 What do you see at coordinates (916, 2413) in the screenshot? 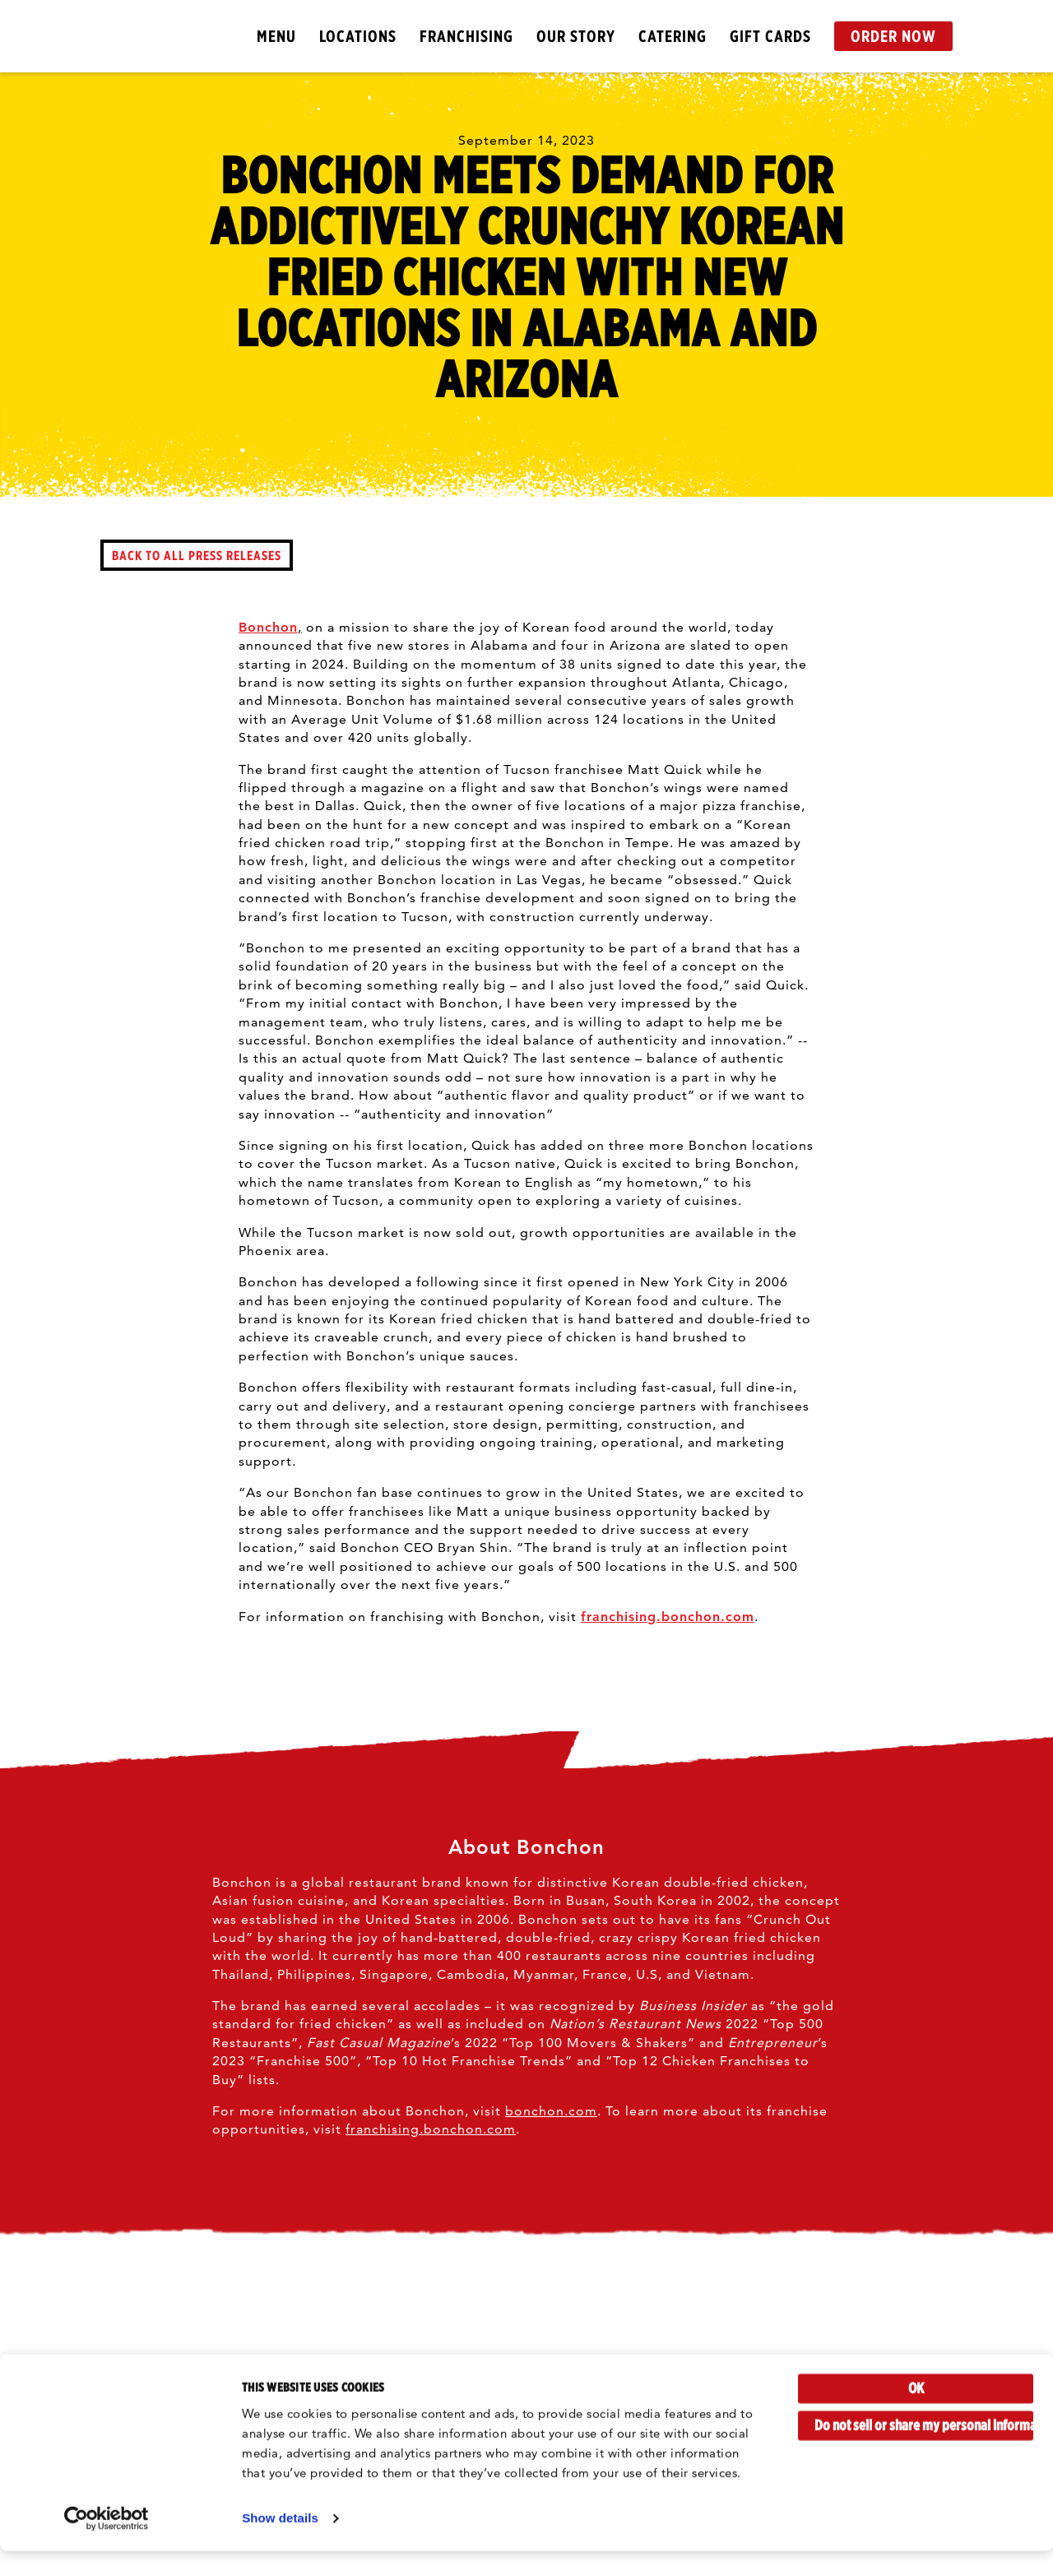
I see `OK` at bounding box center [916, 2413].